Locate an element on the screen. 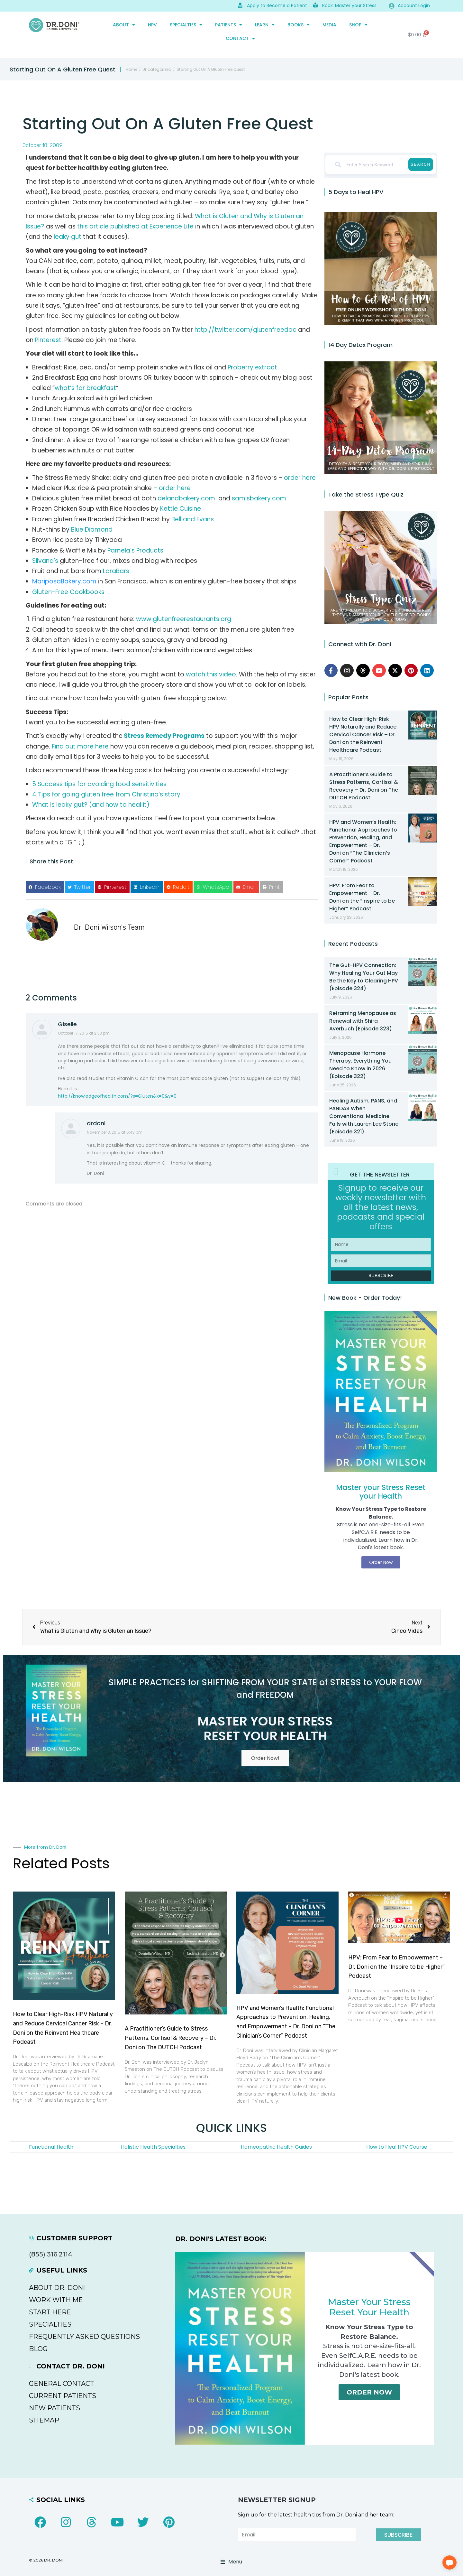 The width and height of the screenshot is (463, 2576). How to Clear High-Risk HPV Naturally and Reduce Cervical Cancer Risk – Dr. Doni on the Reinvent Healthcare Podcast is located at coordinates (362, 734).